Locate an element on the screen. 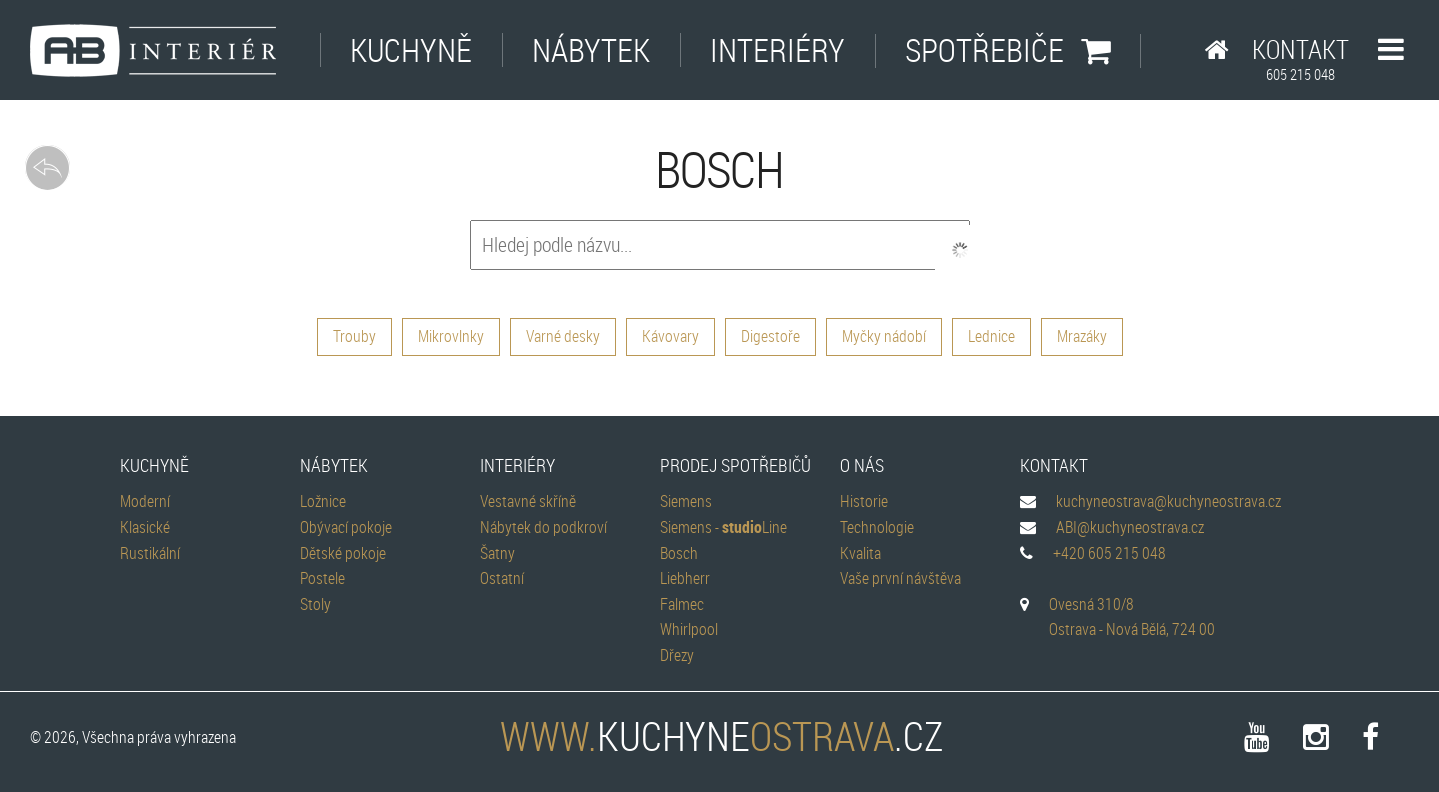  Trouby is located at coordinates (354, 336).